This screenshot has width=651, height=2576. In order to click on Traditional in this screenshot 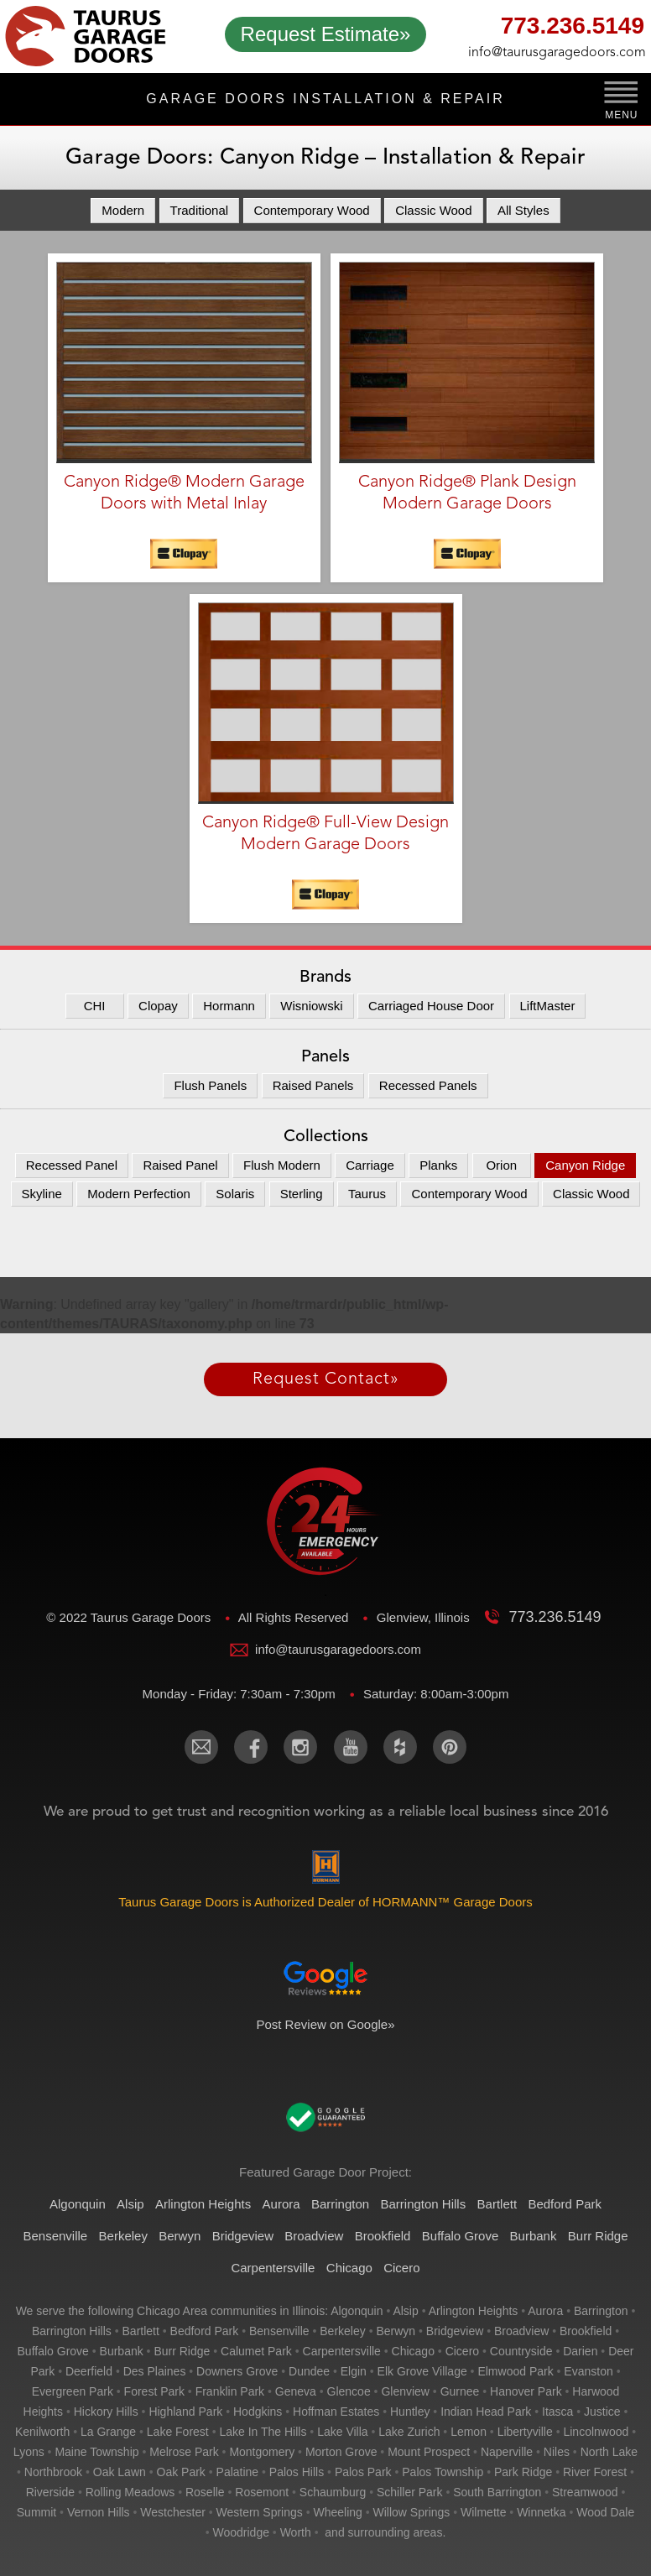, I will do `click(199, 210)`.